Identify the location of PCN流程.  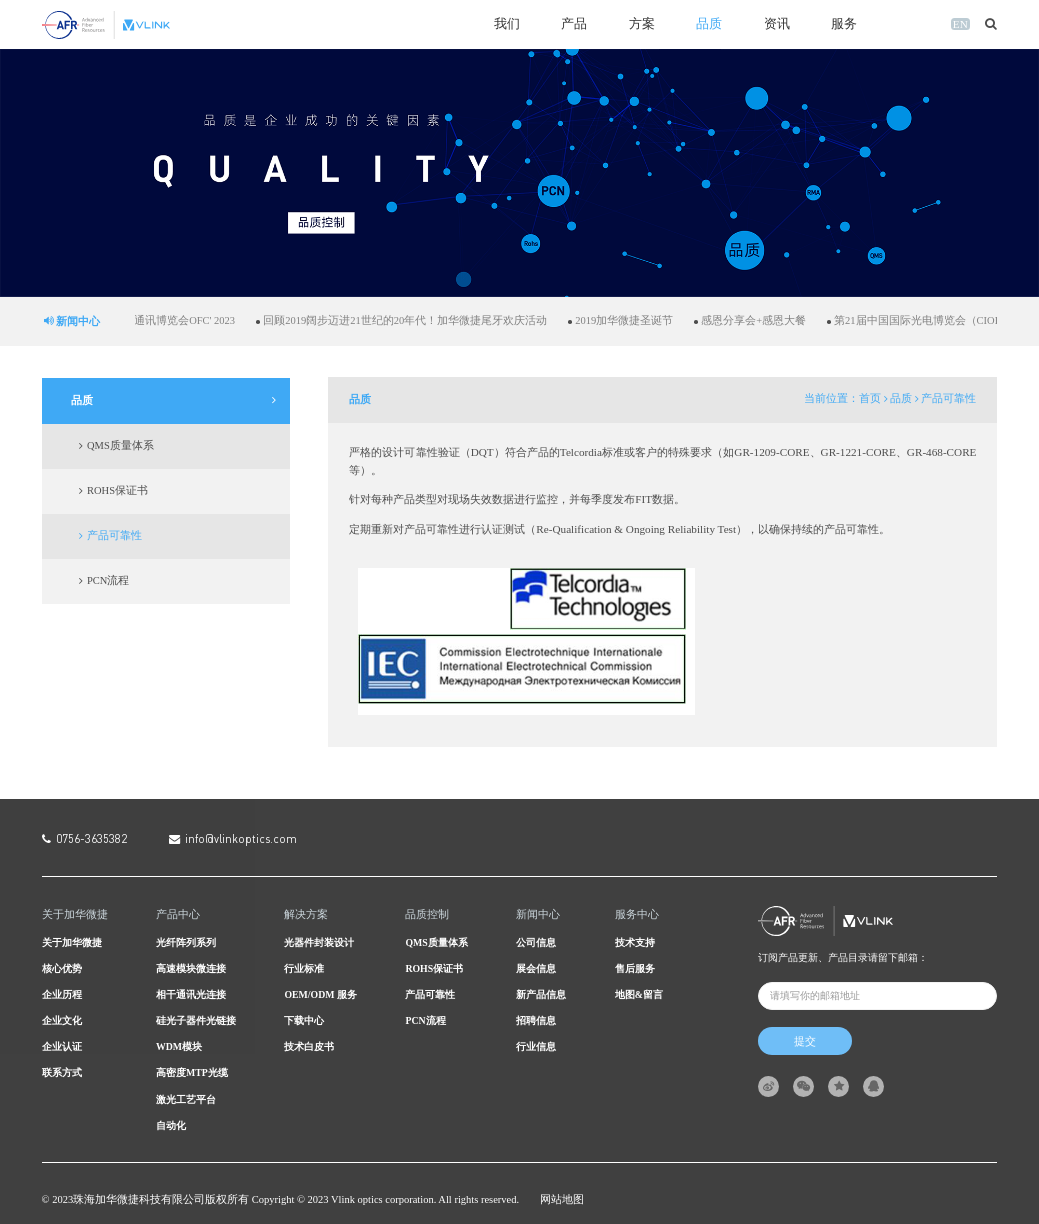
(108, 580).